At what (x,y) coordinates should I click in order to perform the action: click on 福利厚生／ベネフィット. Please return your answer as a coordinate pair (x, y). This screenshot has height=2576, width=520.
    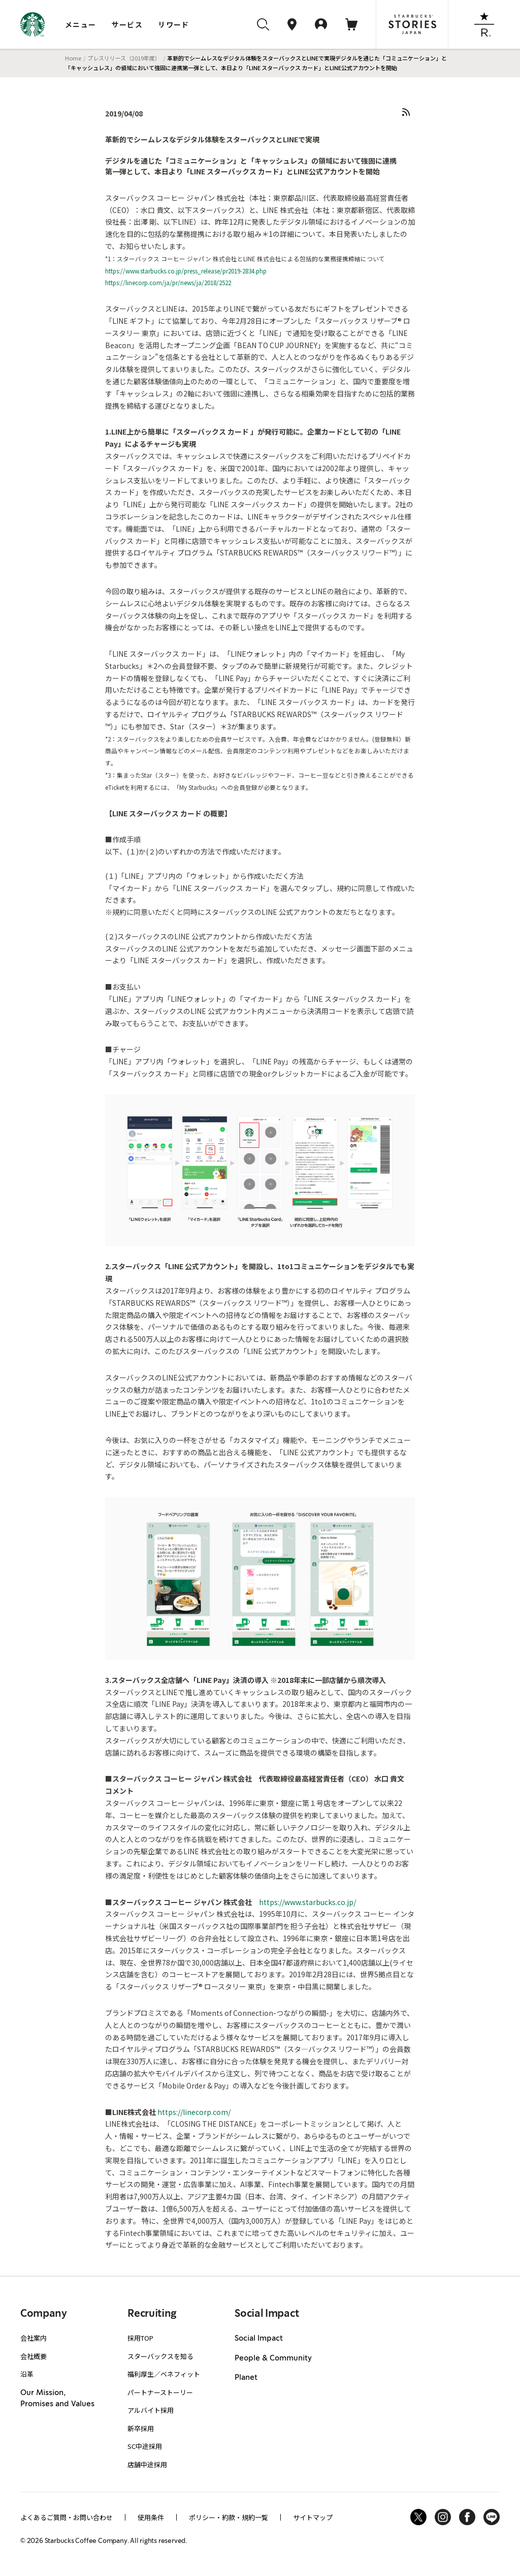
    Looking at the image, I should click on (163, 2374).